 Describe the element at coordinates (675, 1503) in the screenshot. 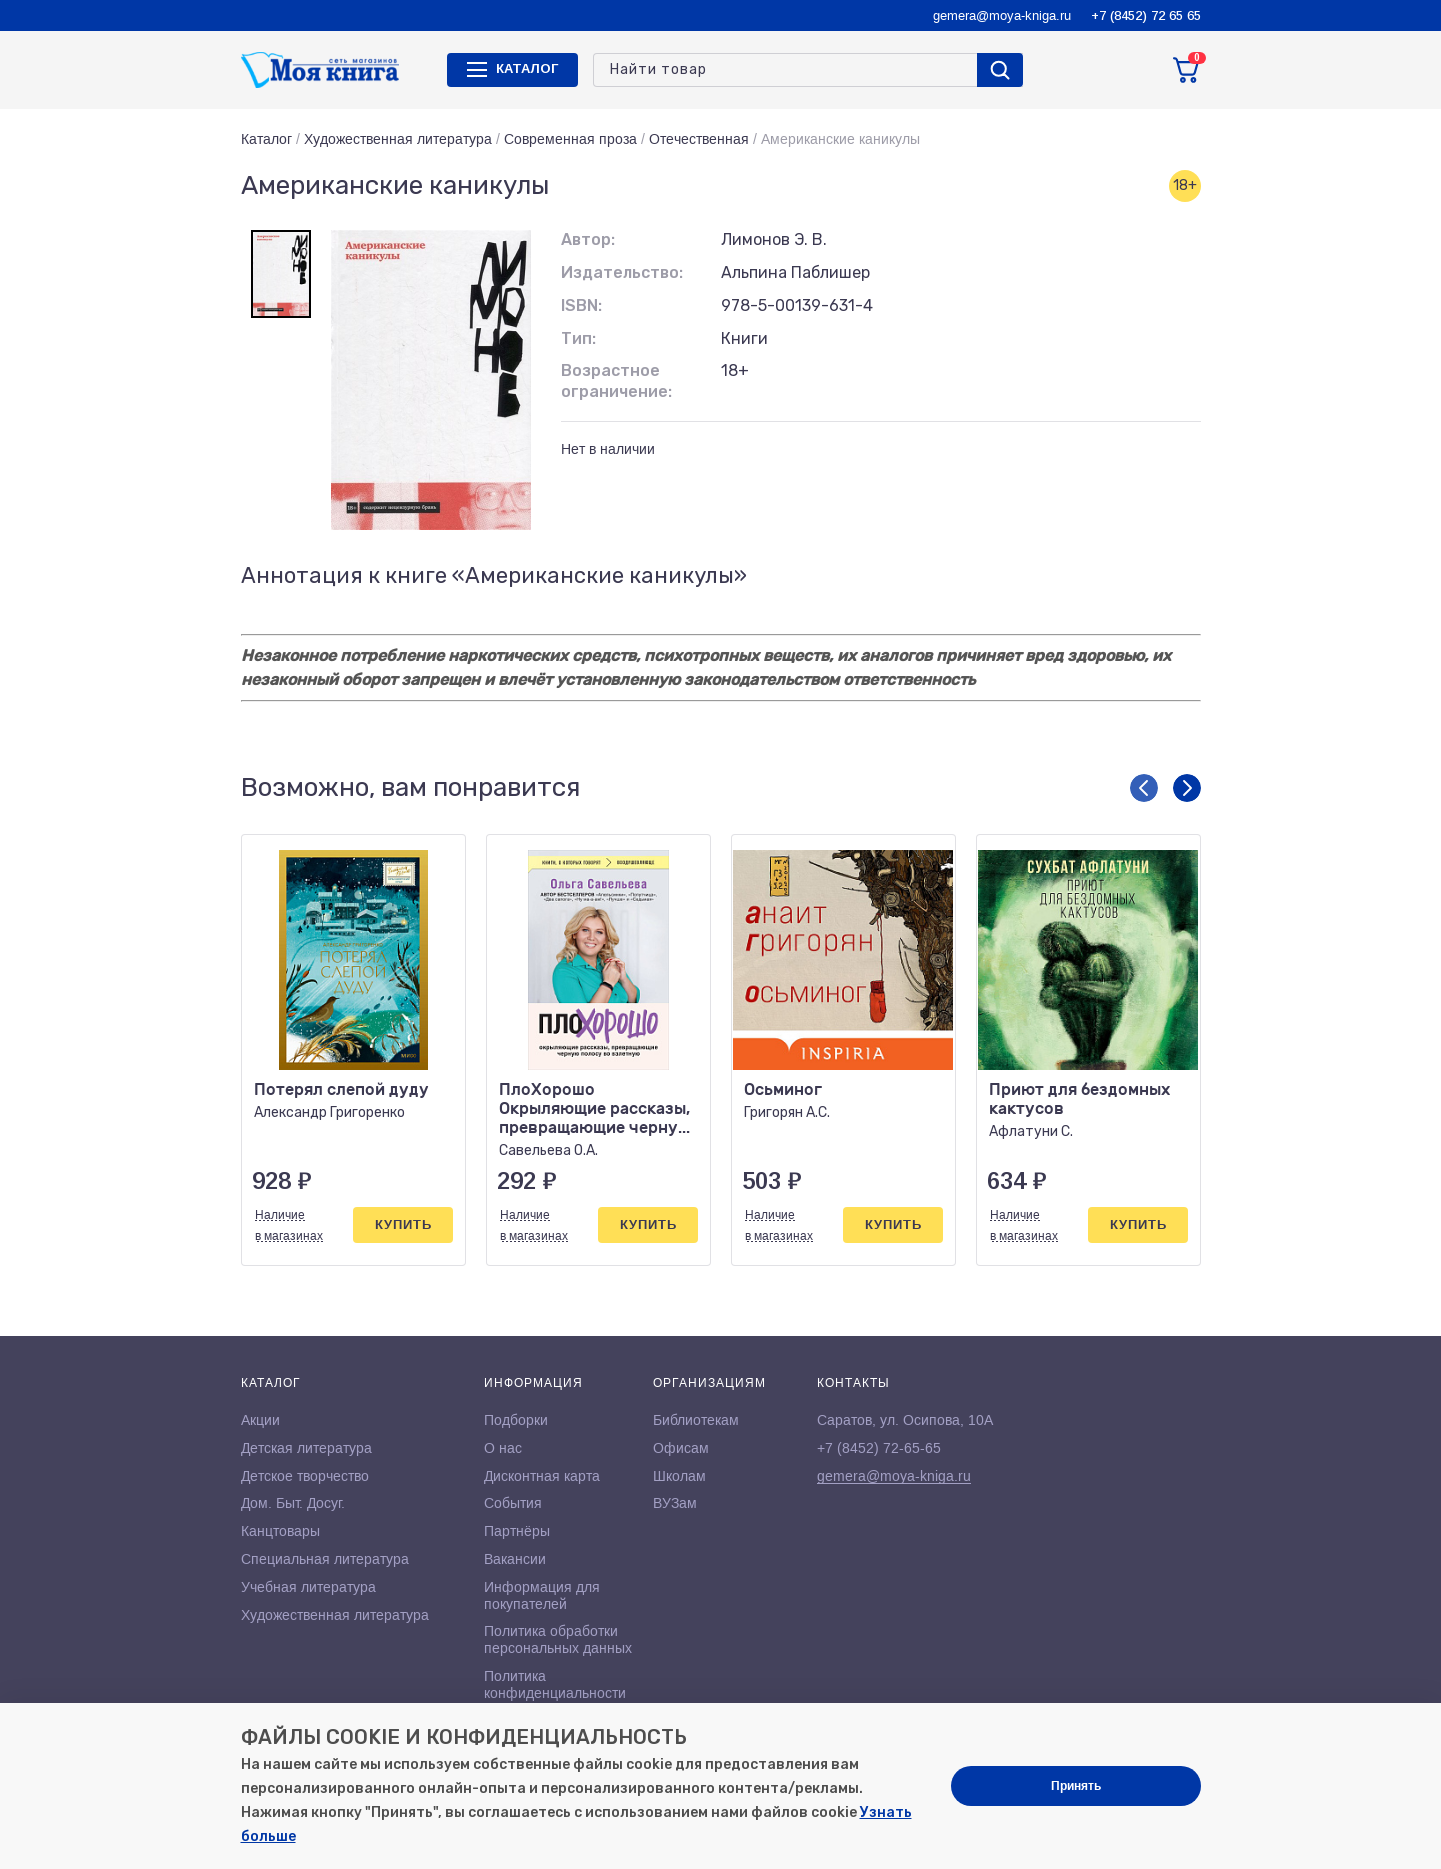

I see `ВУЗам` at that location.